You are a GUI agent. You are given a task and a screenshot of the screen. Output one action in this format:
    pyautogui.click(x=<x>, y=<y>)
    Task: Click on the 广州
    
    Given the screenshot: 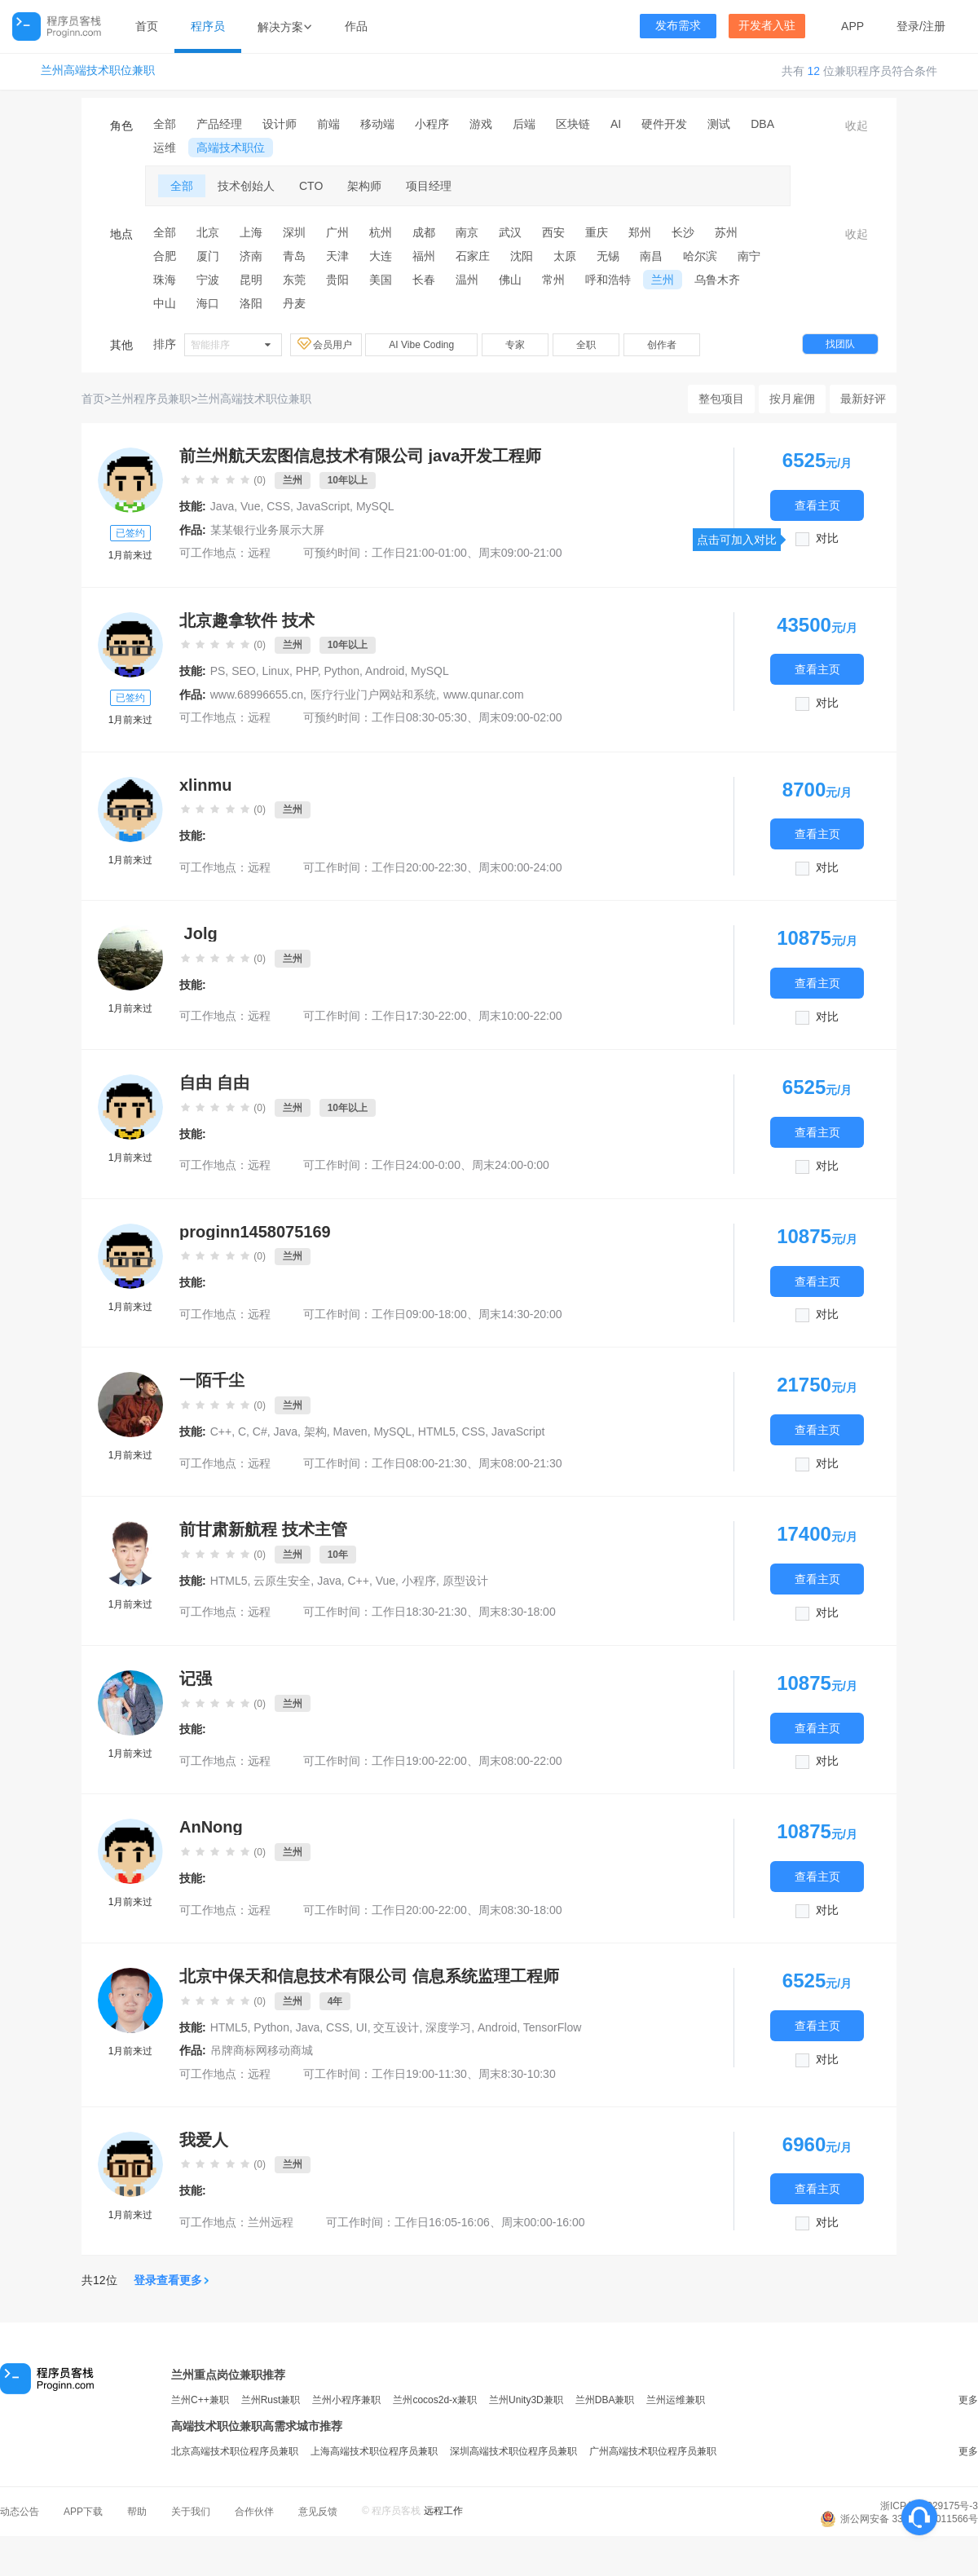 What is the action you would take?
    pyautogui.click(x=337, y=232)
    